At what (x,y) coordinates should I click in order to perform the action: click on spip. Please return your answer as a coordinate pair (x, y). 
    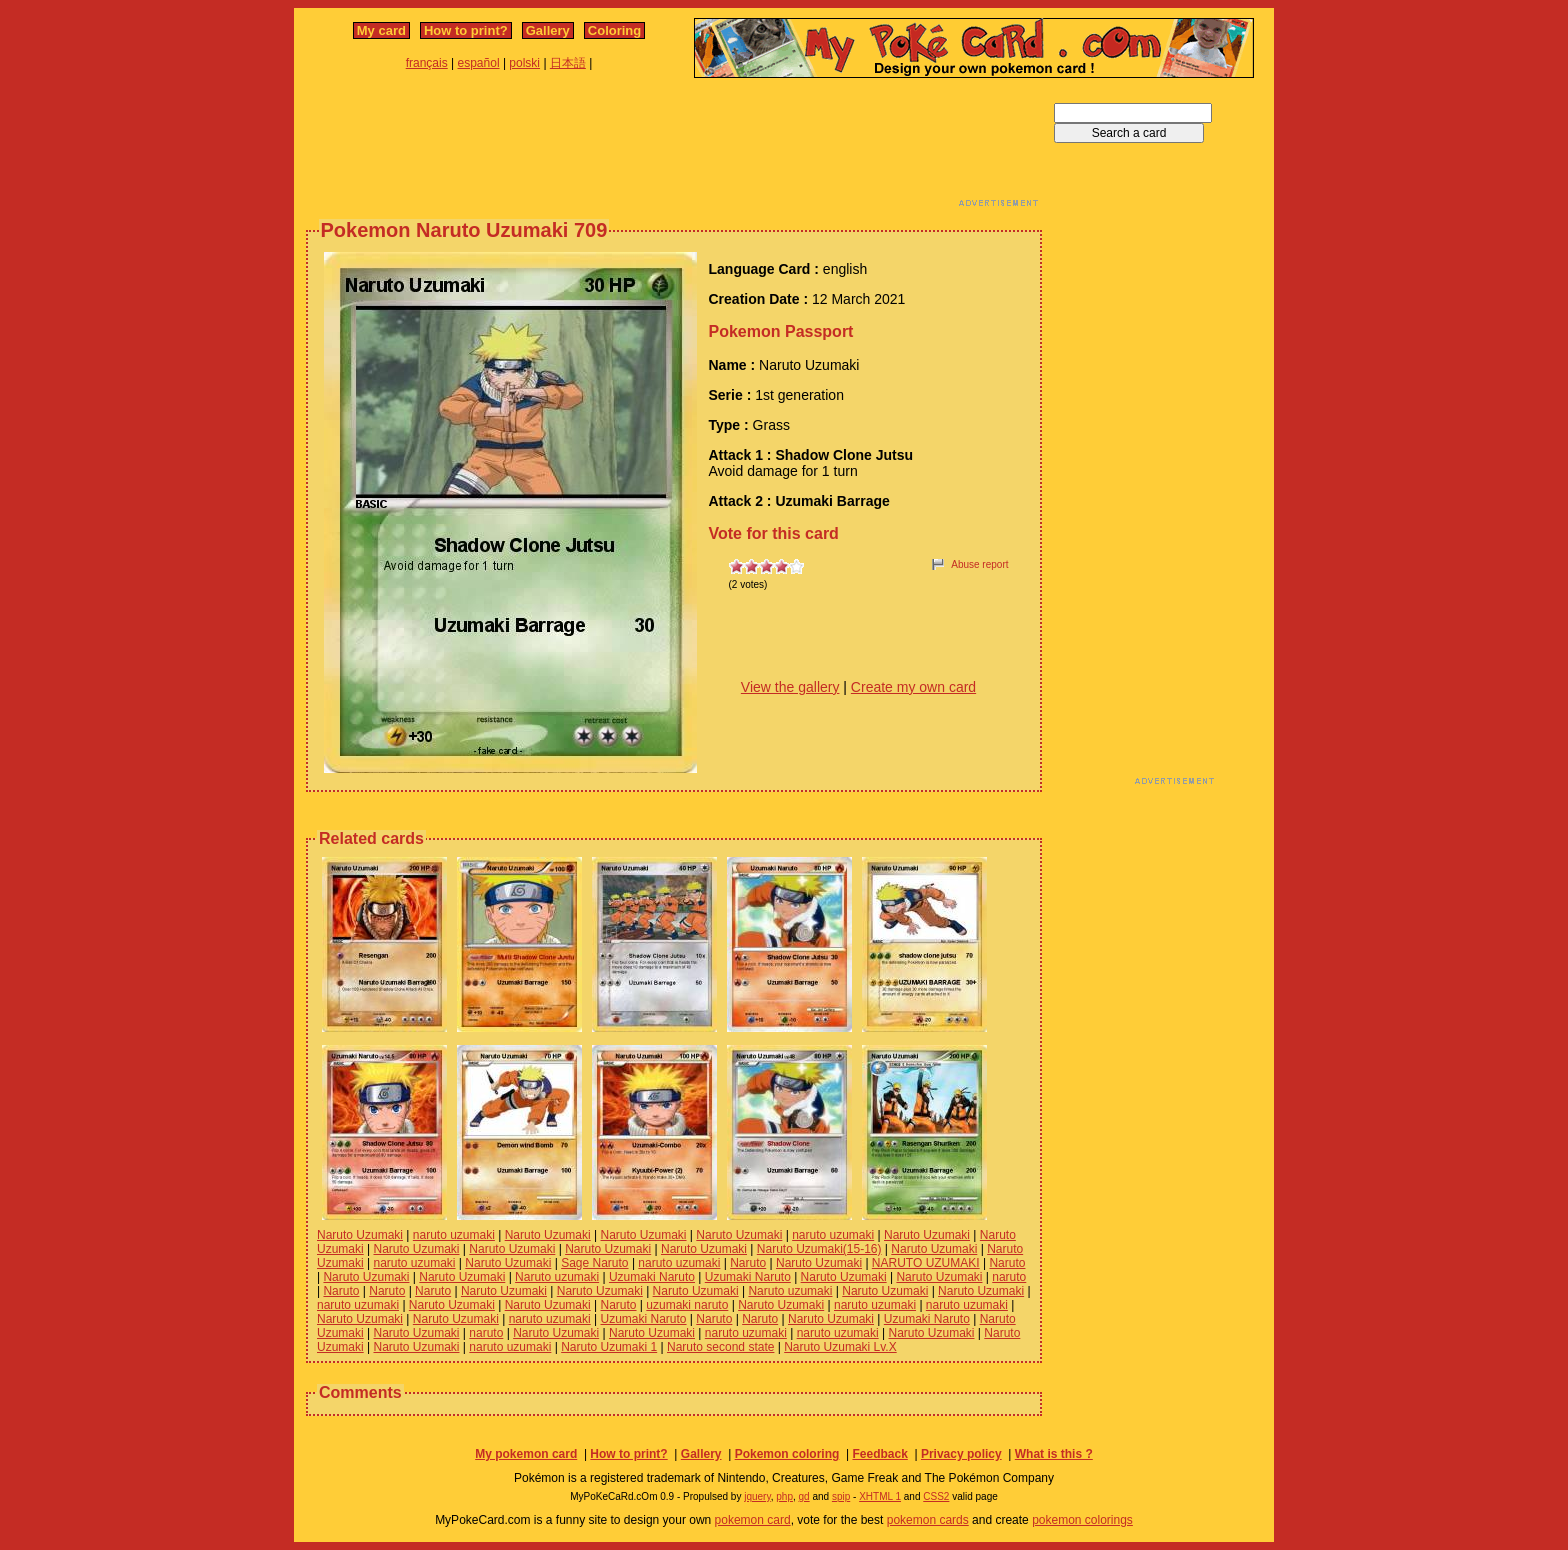
    Looking at the image, I should click on (841, 1496).